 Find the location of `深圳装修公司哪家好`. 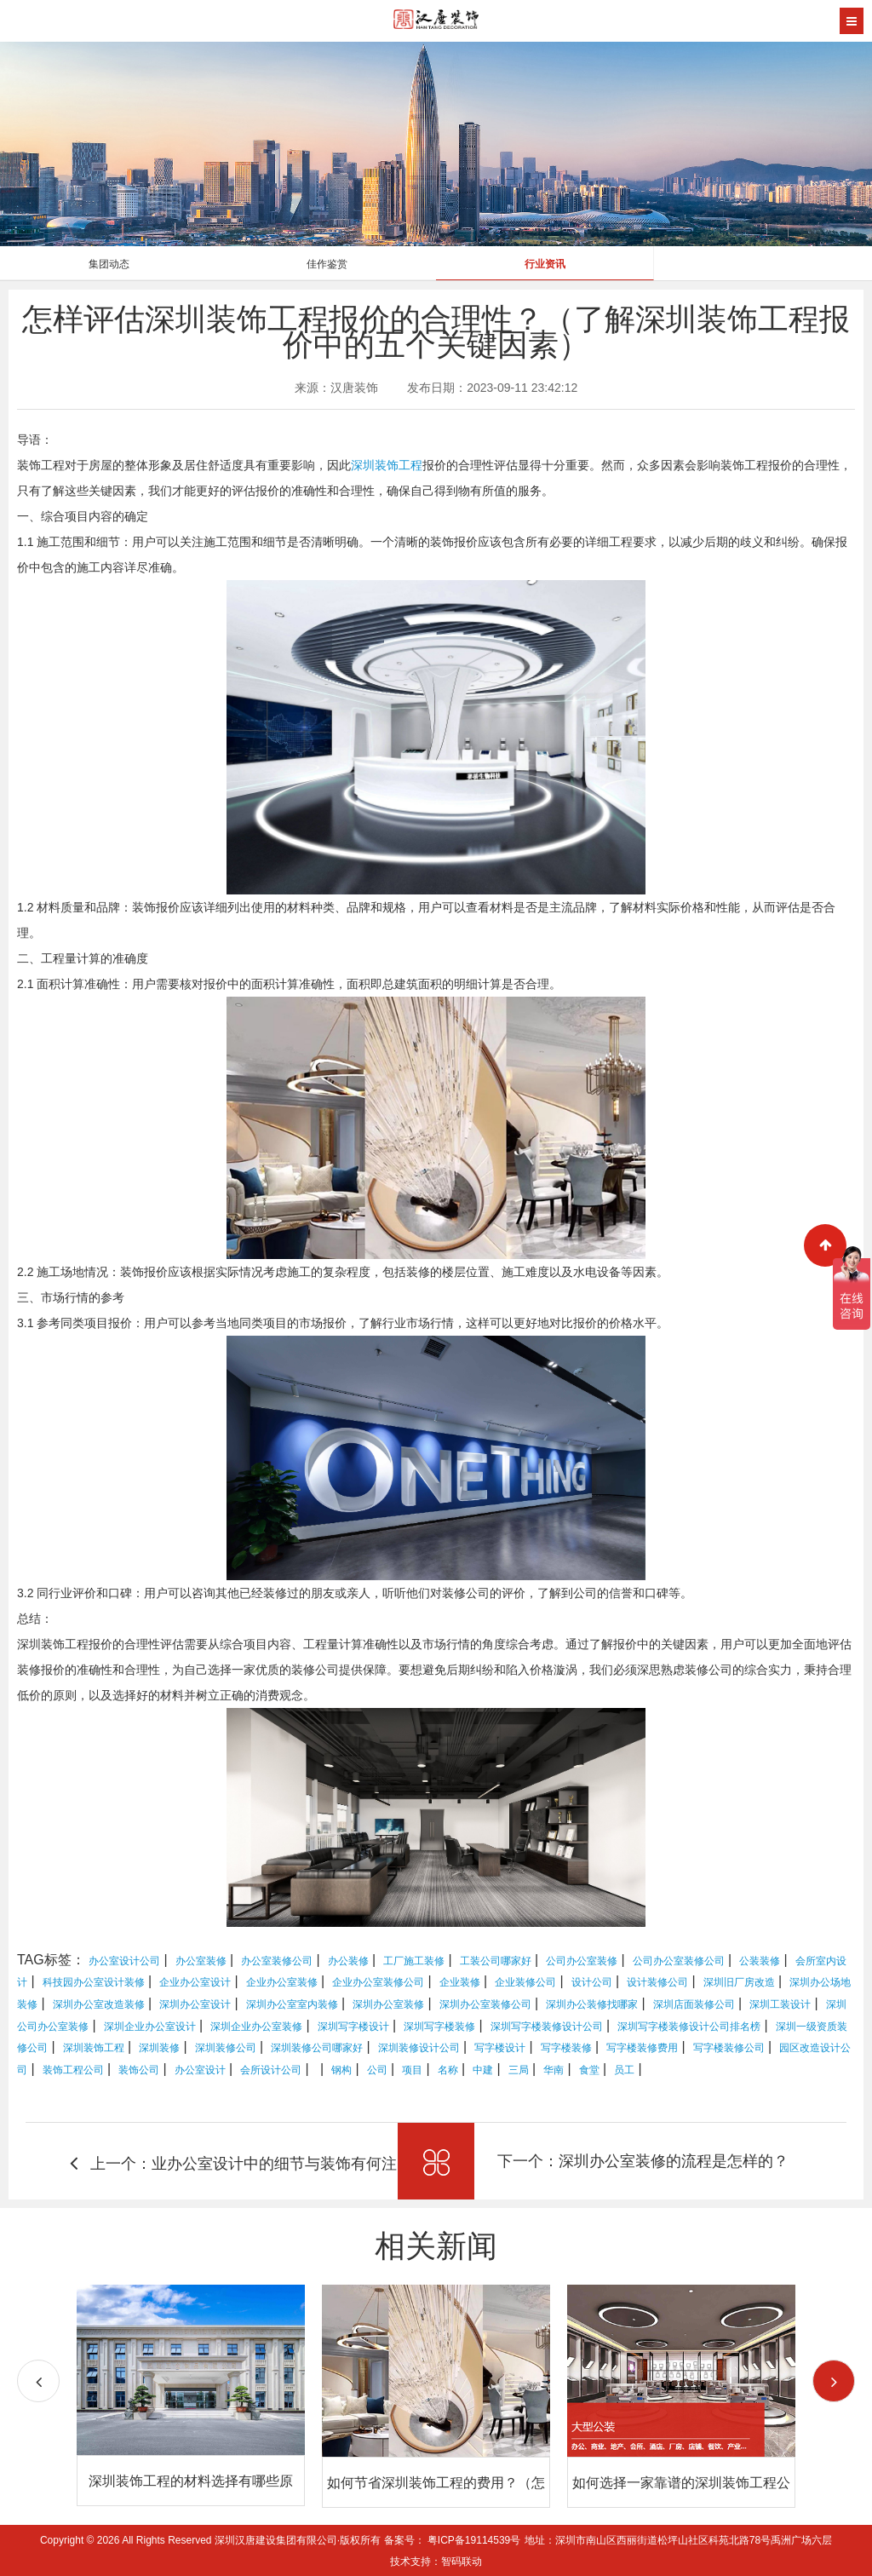

深圳装修公司哪家好 is located at coordinates (317, 2048).